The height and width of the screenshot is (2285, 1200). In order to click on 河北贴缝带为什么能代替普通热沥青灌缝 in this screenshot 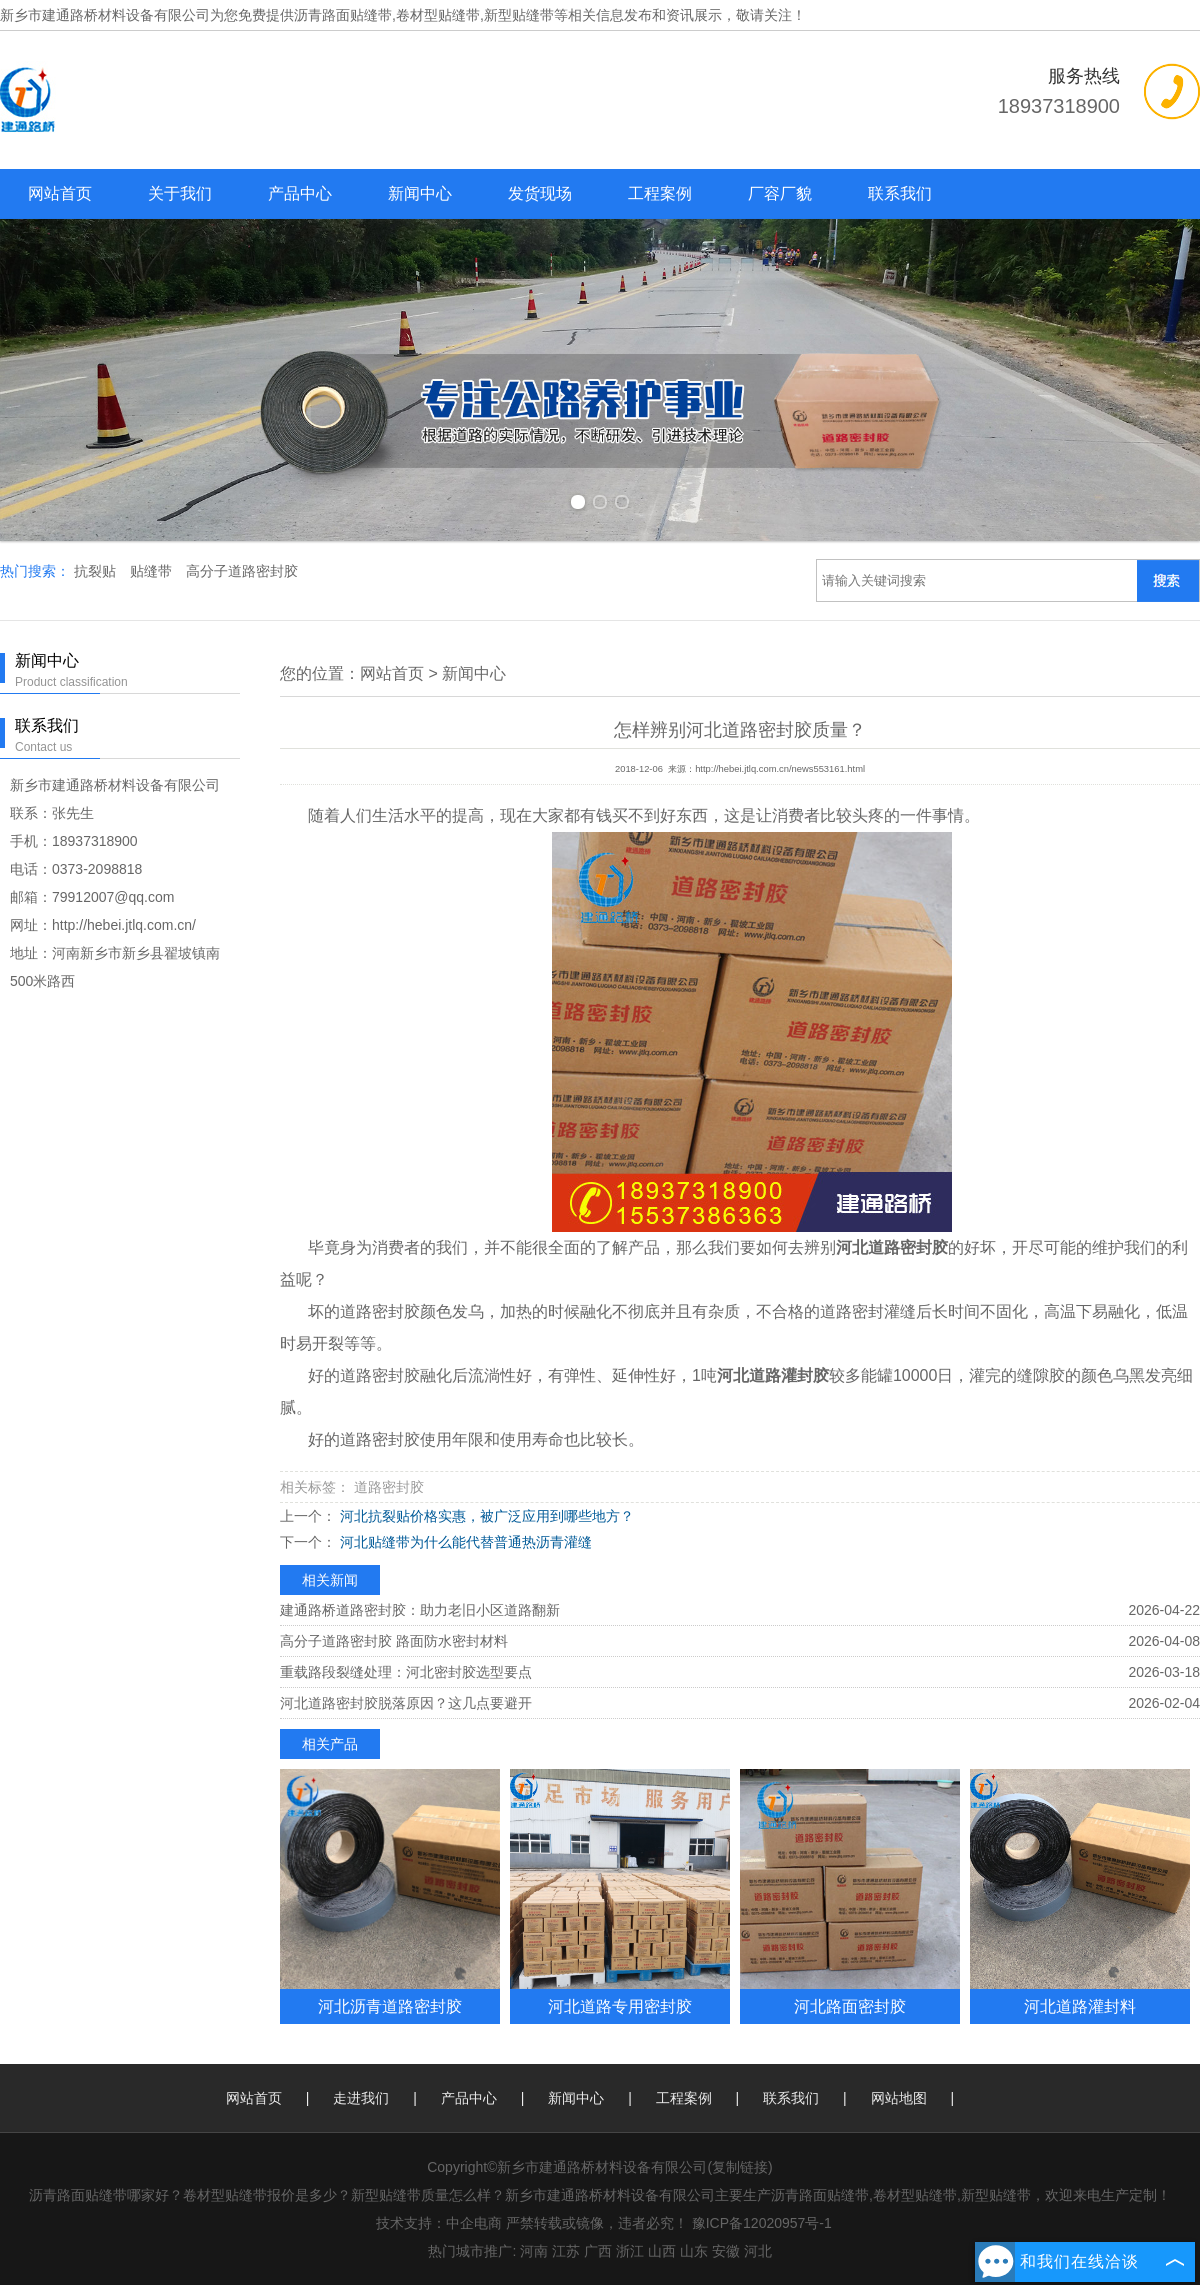, I will do `click(464, 1542)`.